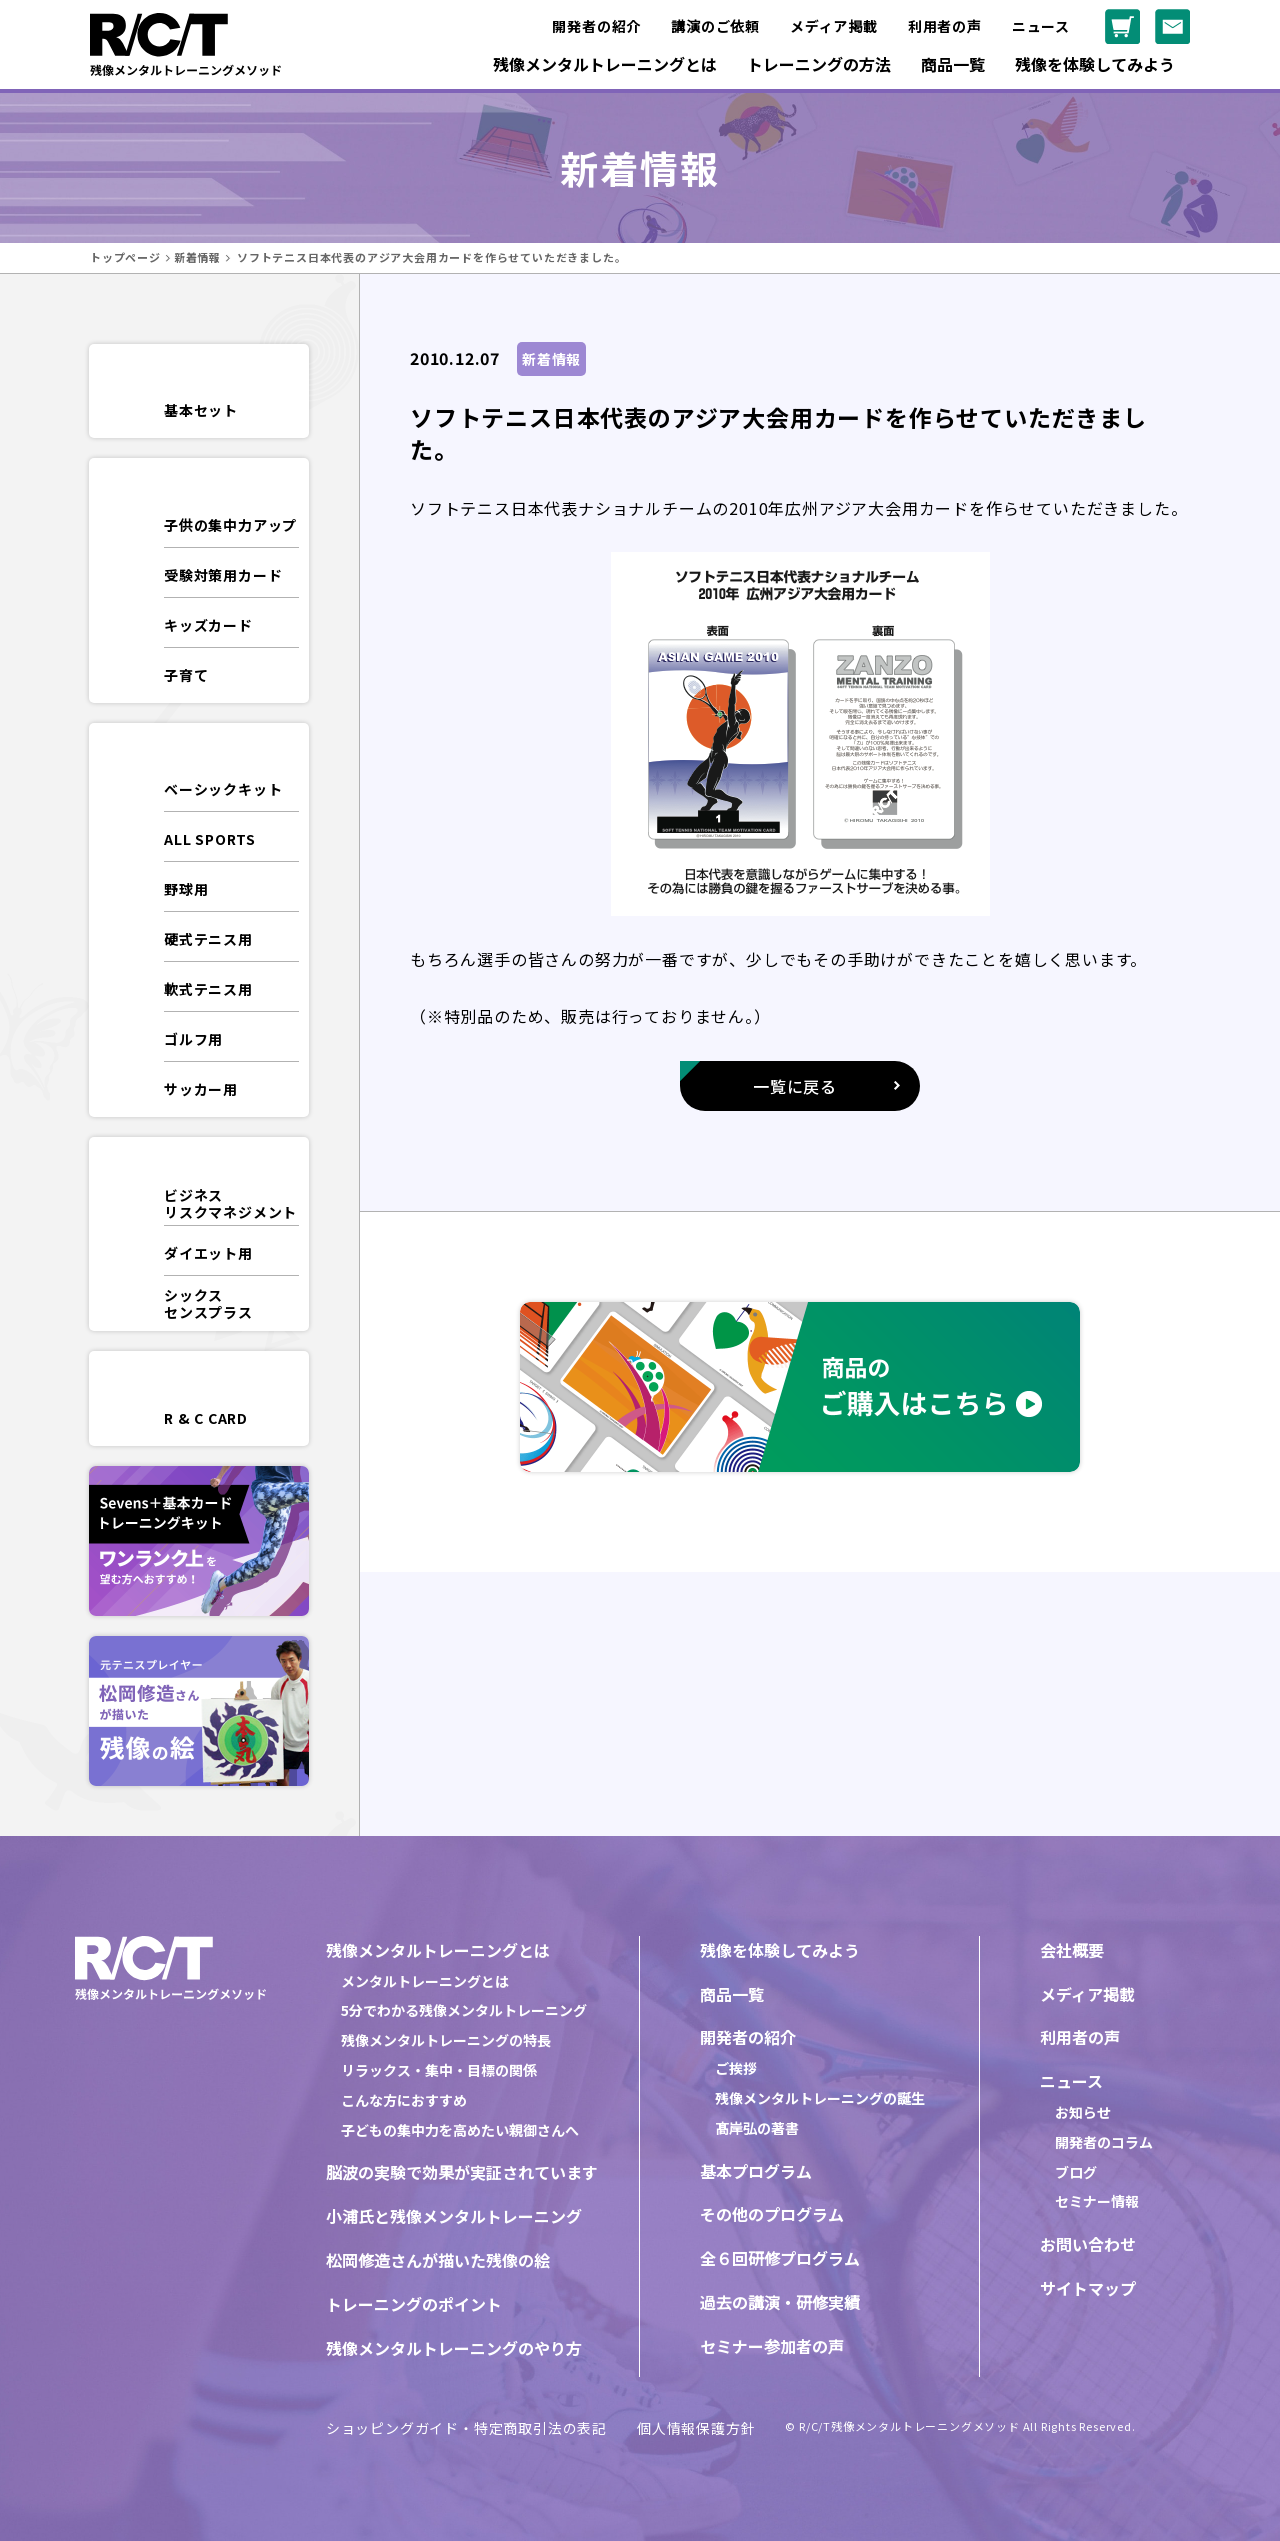  I want to click on サイトマップ, so click(1088, 2288).